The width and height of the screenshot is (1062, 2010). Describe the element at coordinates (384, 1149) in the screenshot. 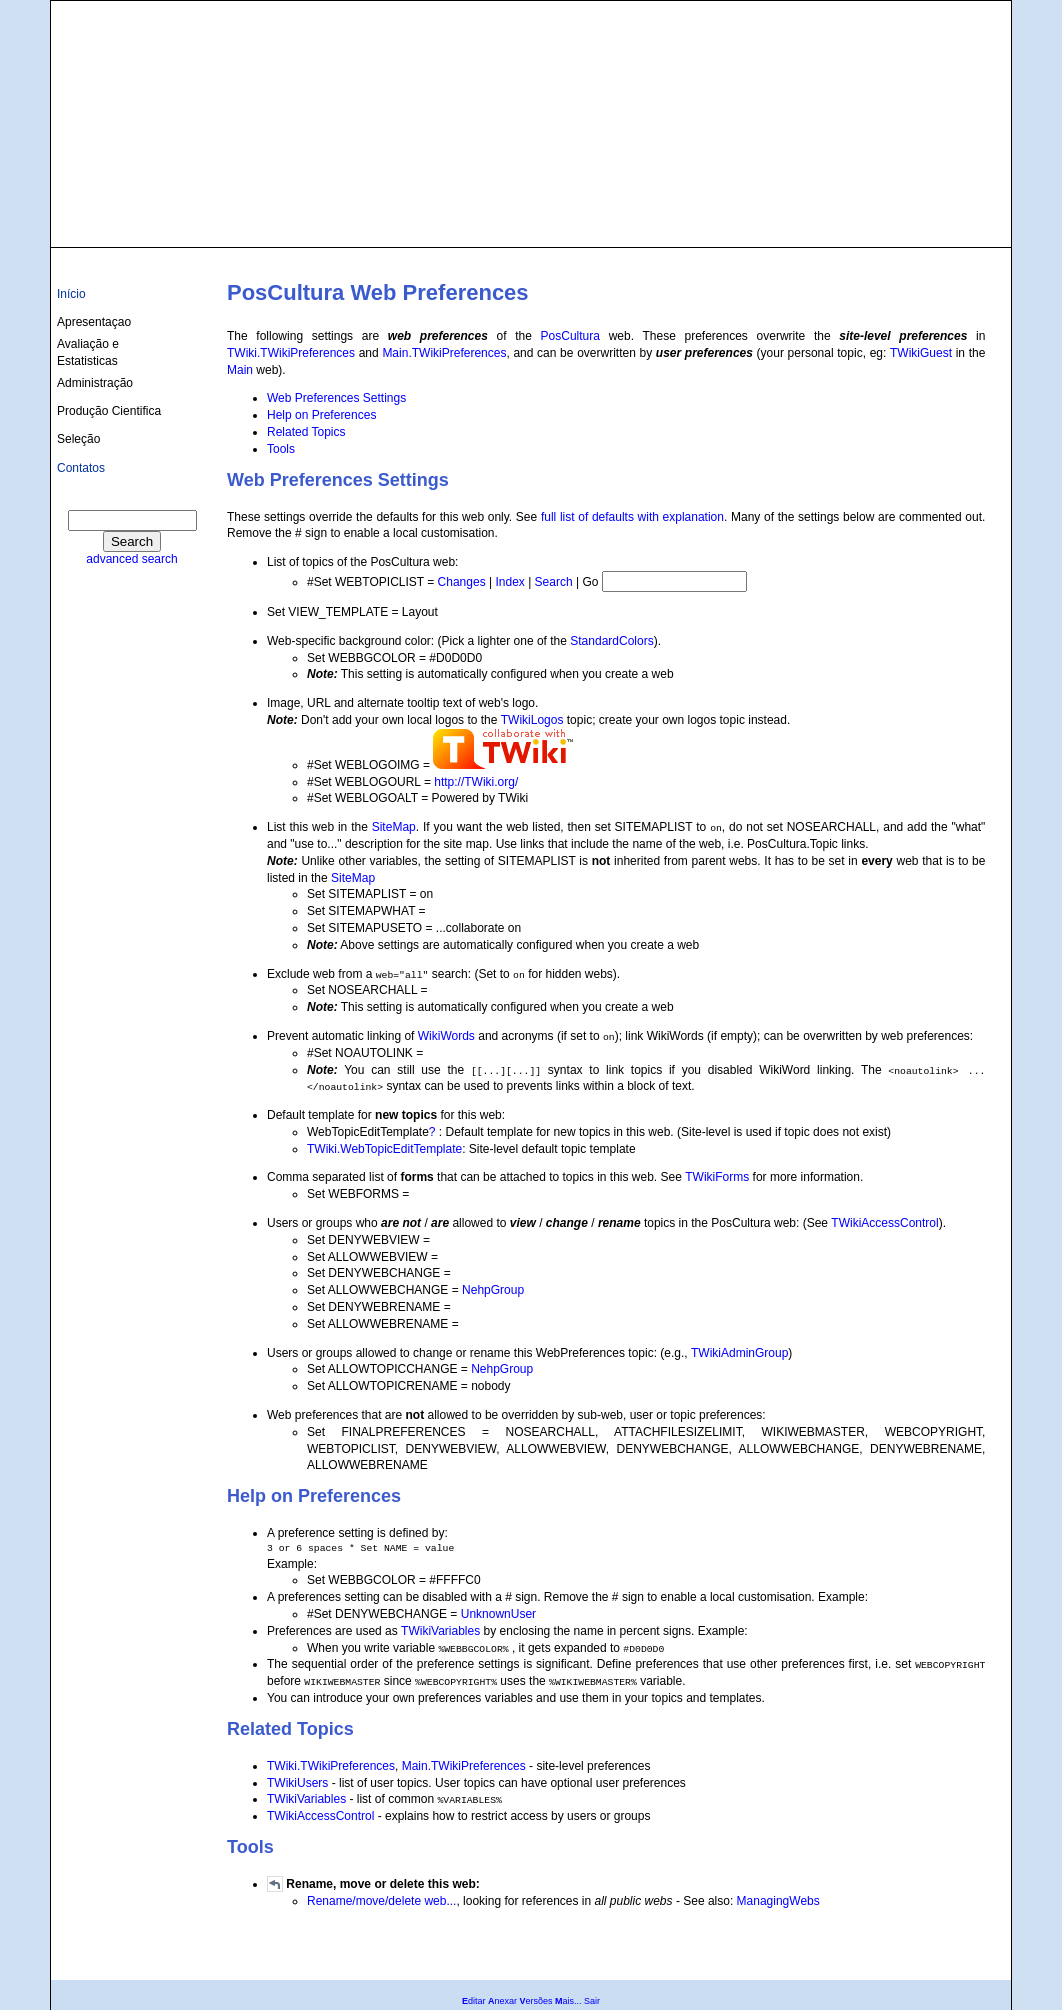

I see `TWiki.WebTopicEditTemplate` at that location.